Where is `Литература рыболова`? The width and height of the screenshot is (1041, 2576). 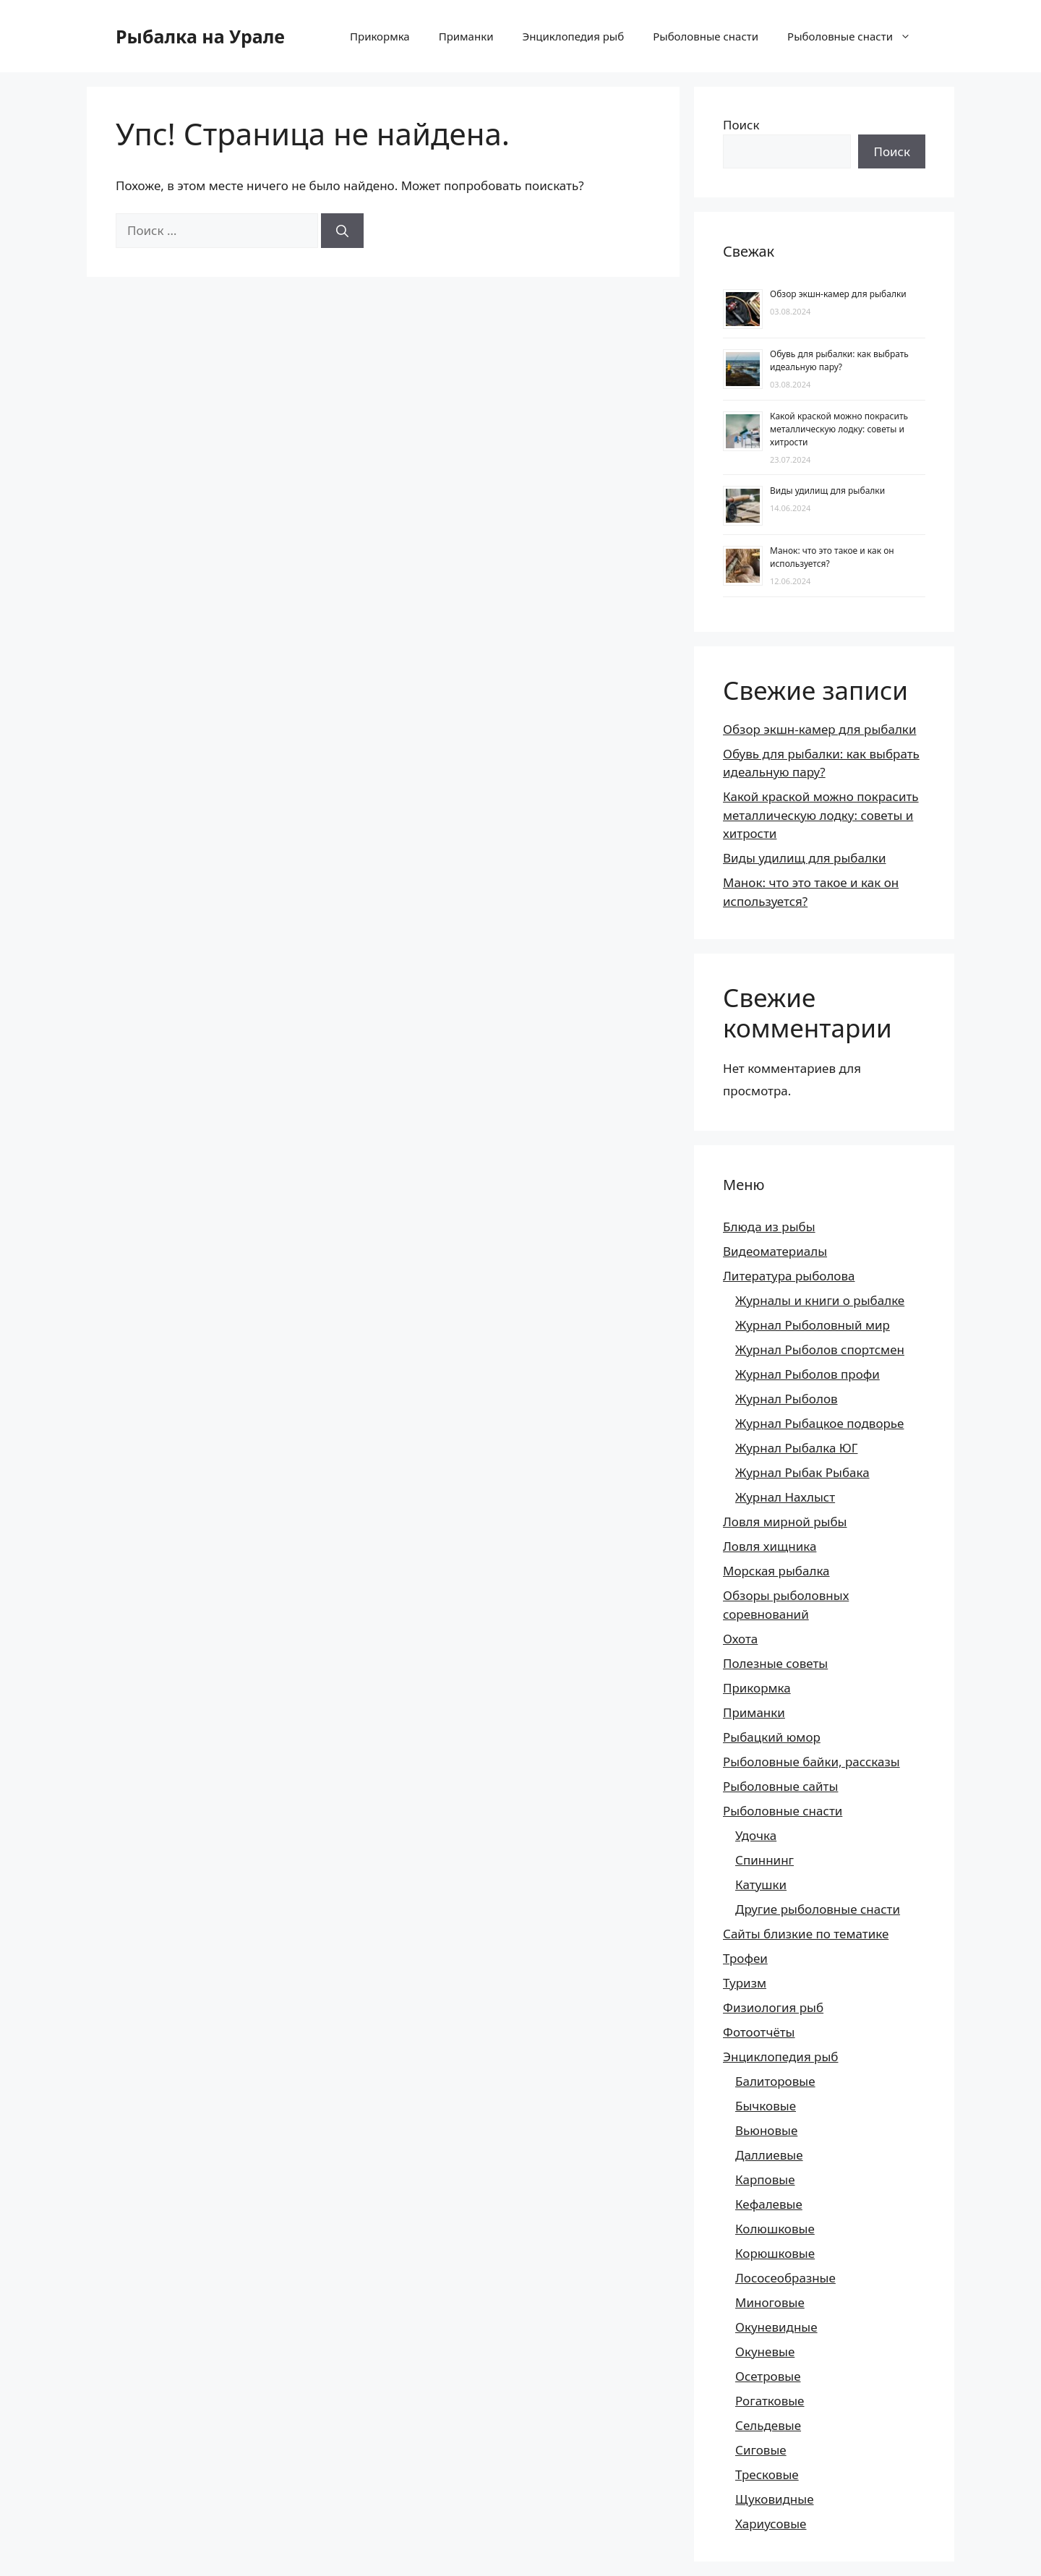 Литература рыболова is located at coordinates (789, 1275).